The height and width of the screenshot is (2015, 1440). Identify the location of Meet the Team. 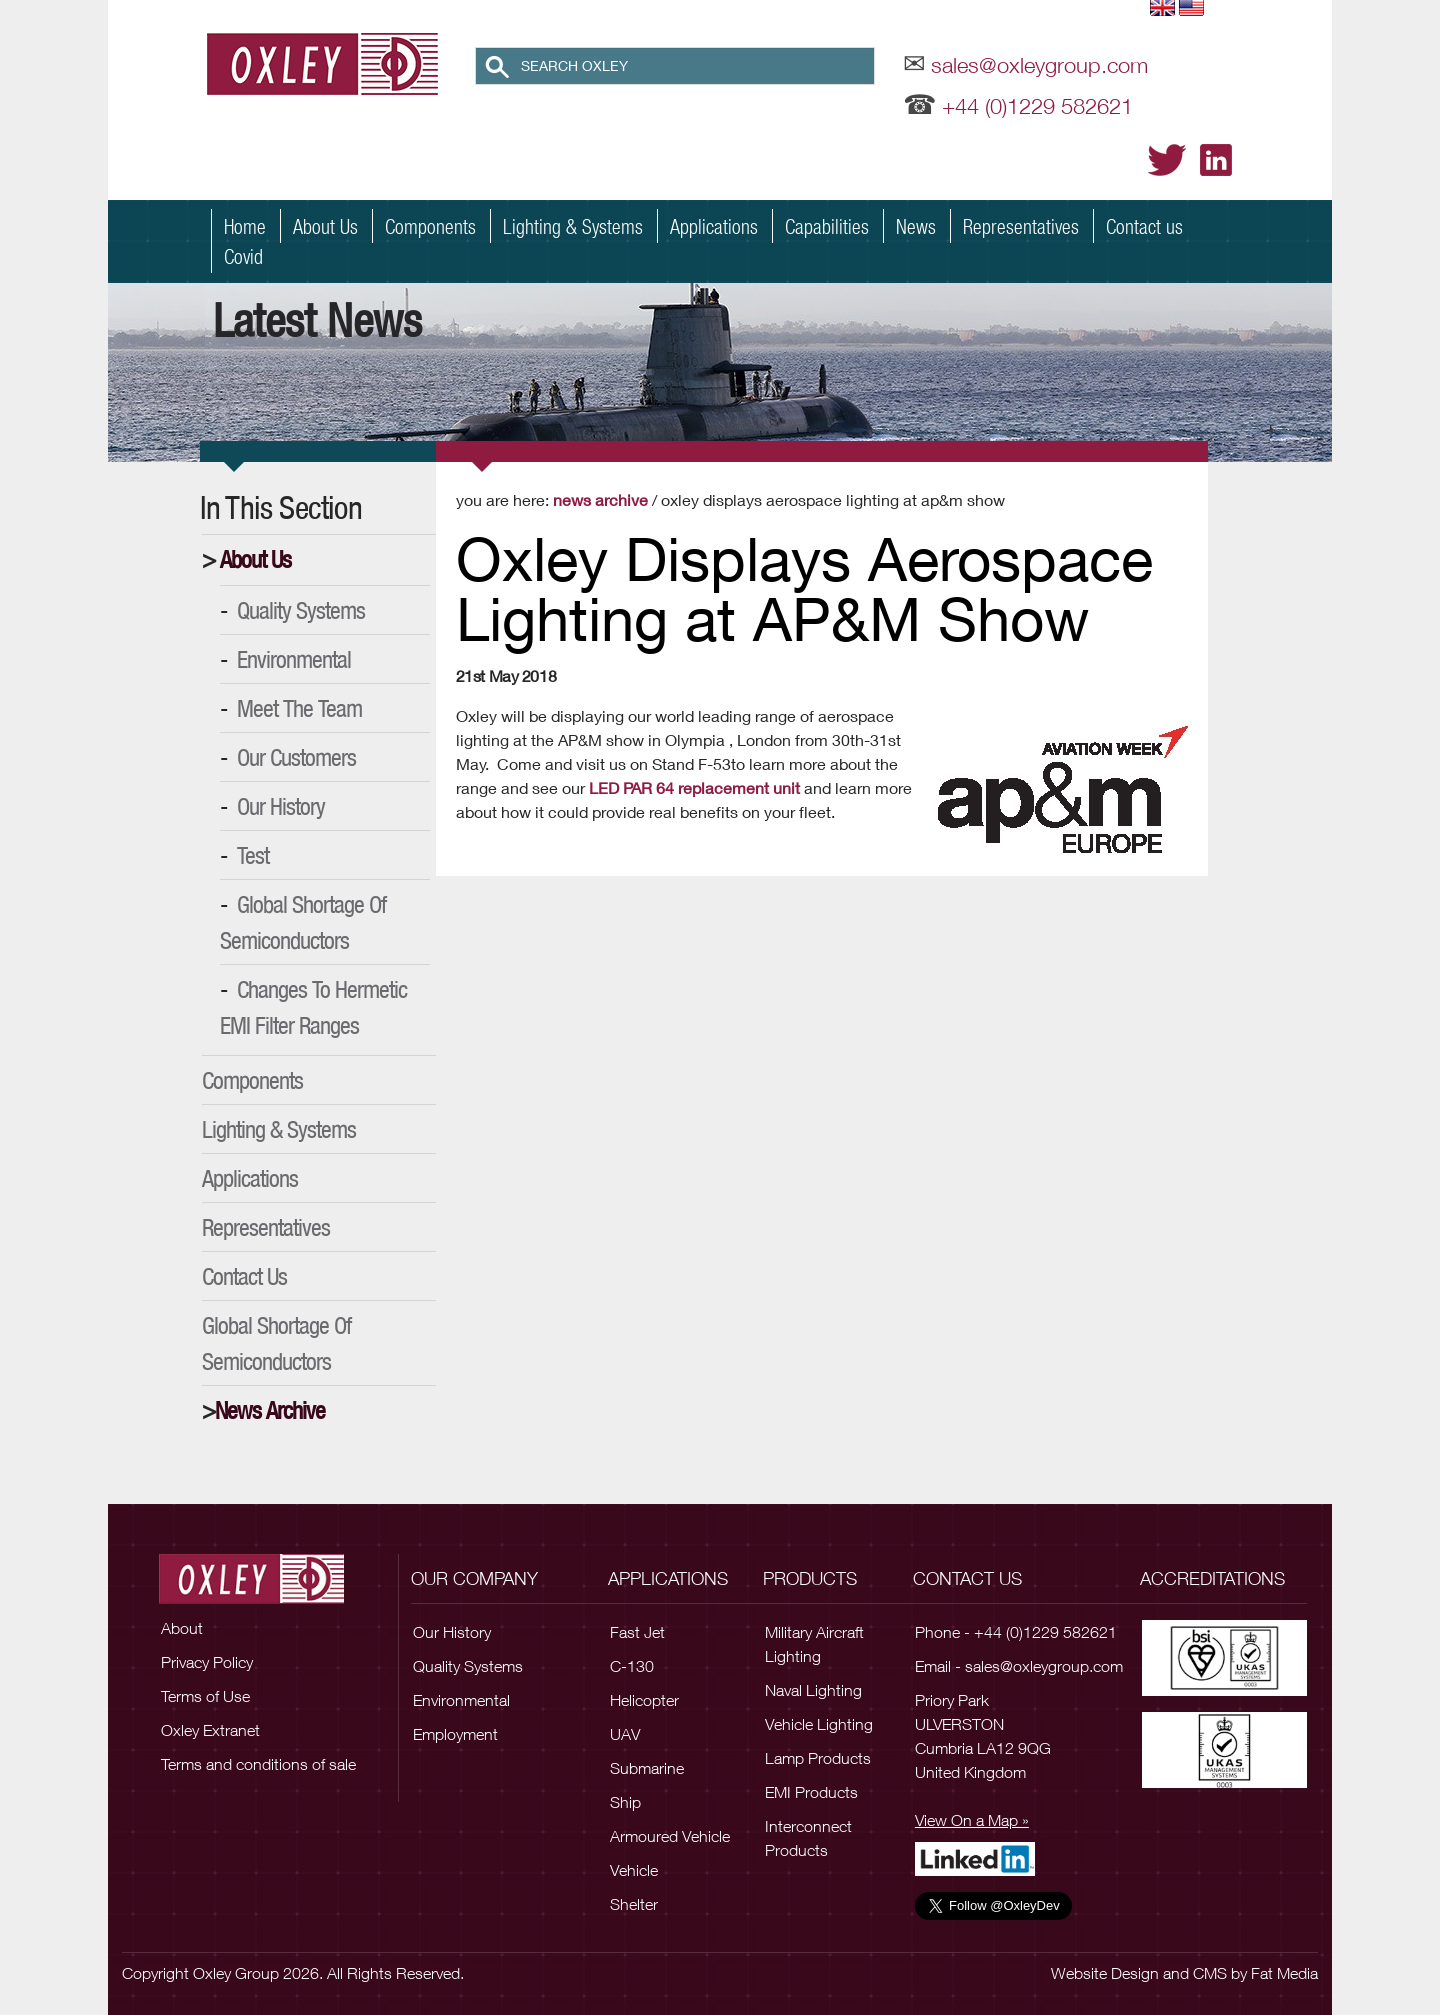
(299, 708).